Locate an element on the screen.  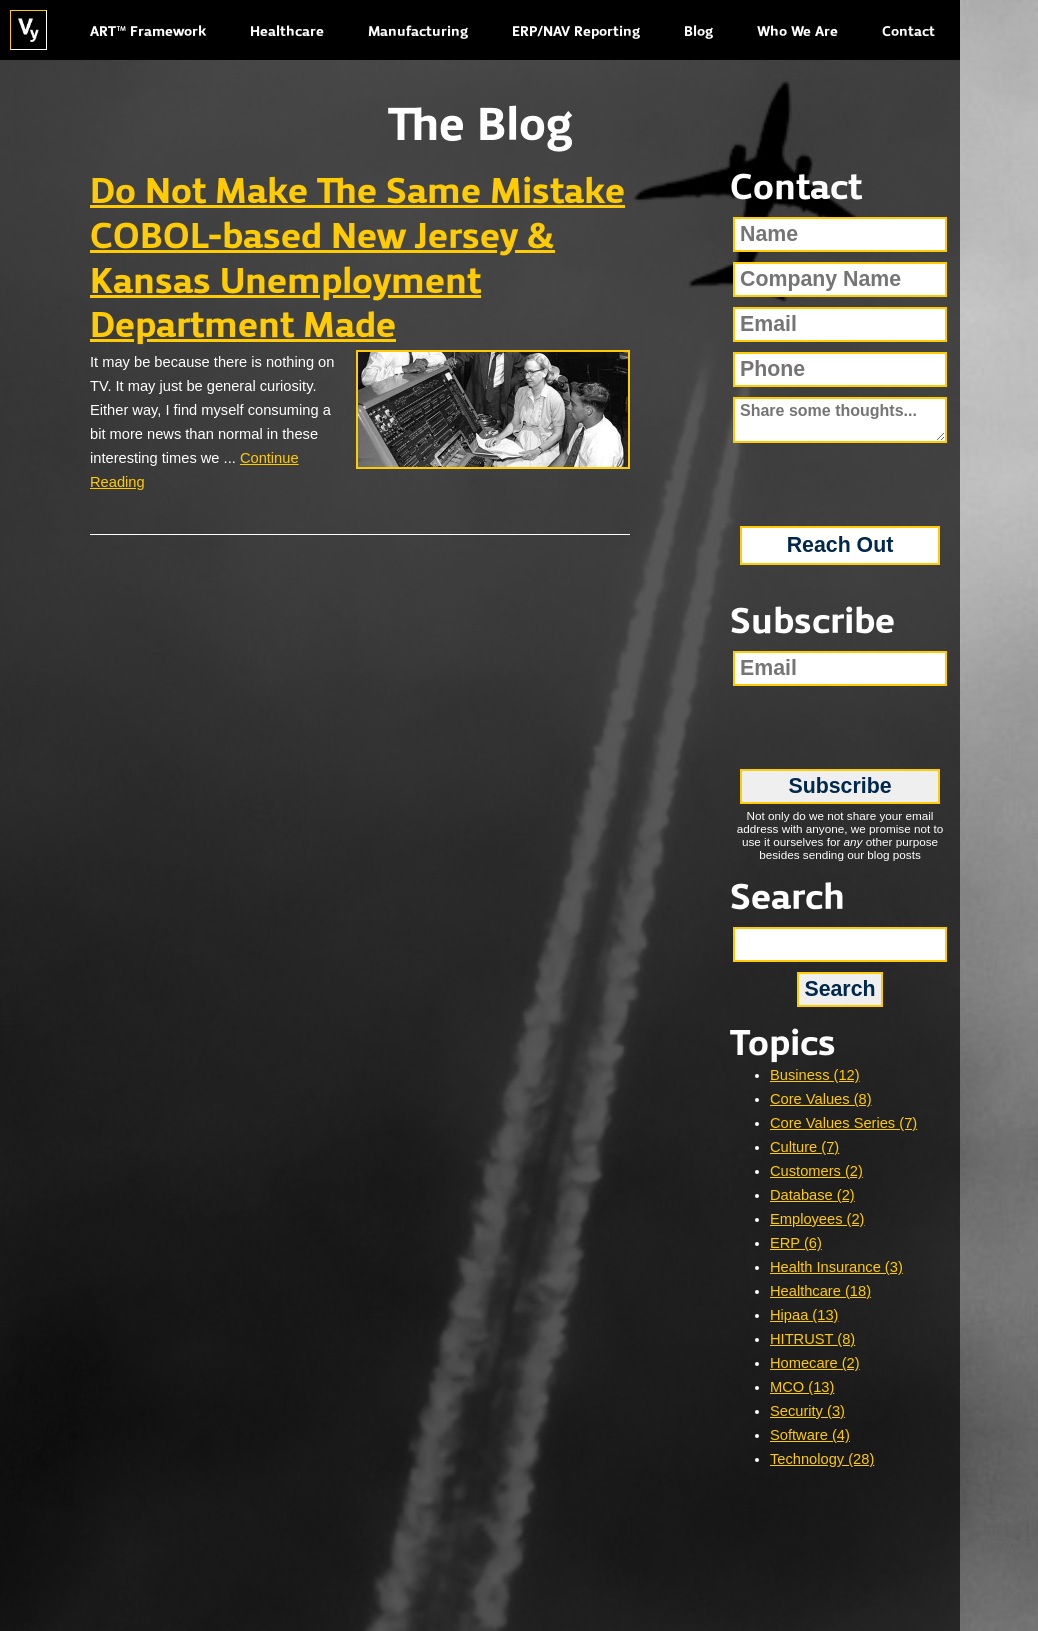
HITRUST (8) is located at coordinates (812, 1339).